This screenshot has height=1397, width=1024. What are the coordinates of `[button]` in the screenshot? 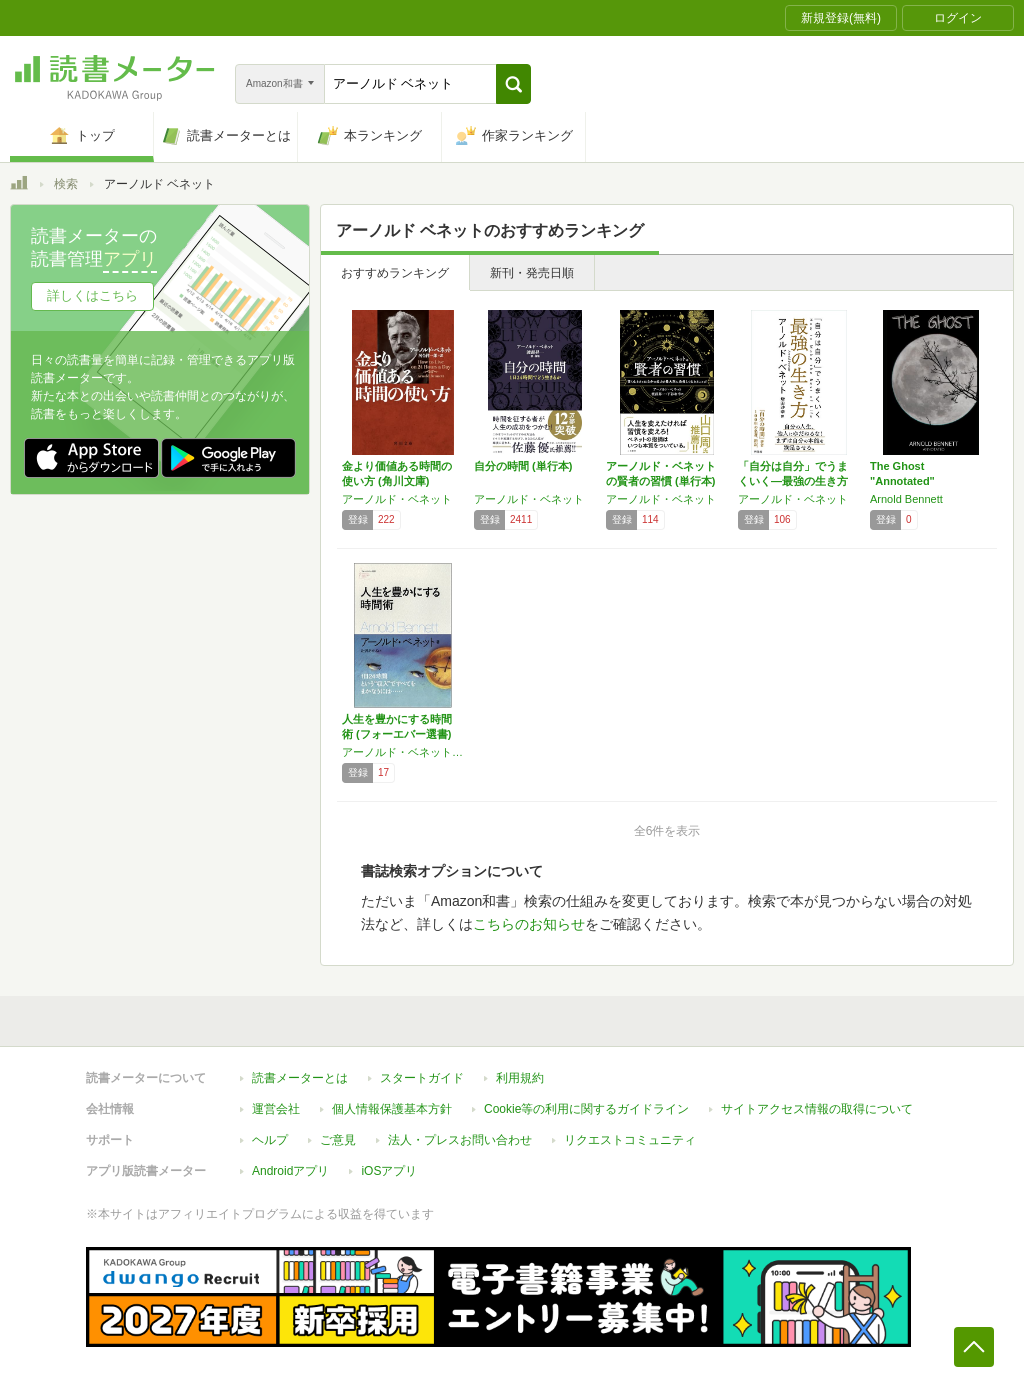 It's located at (513, 84).